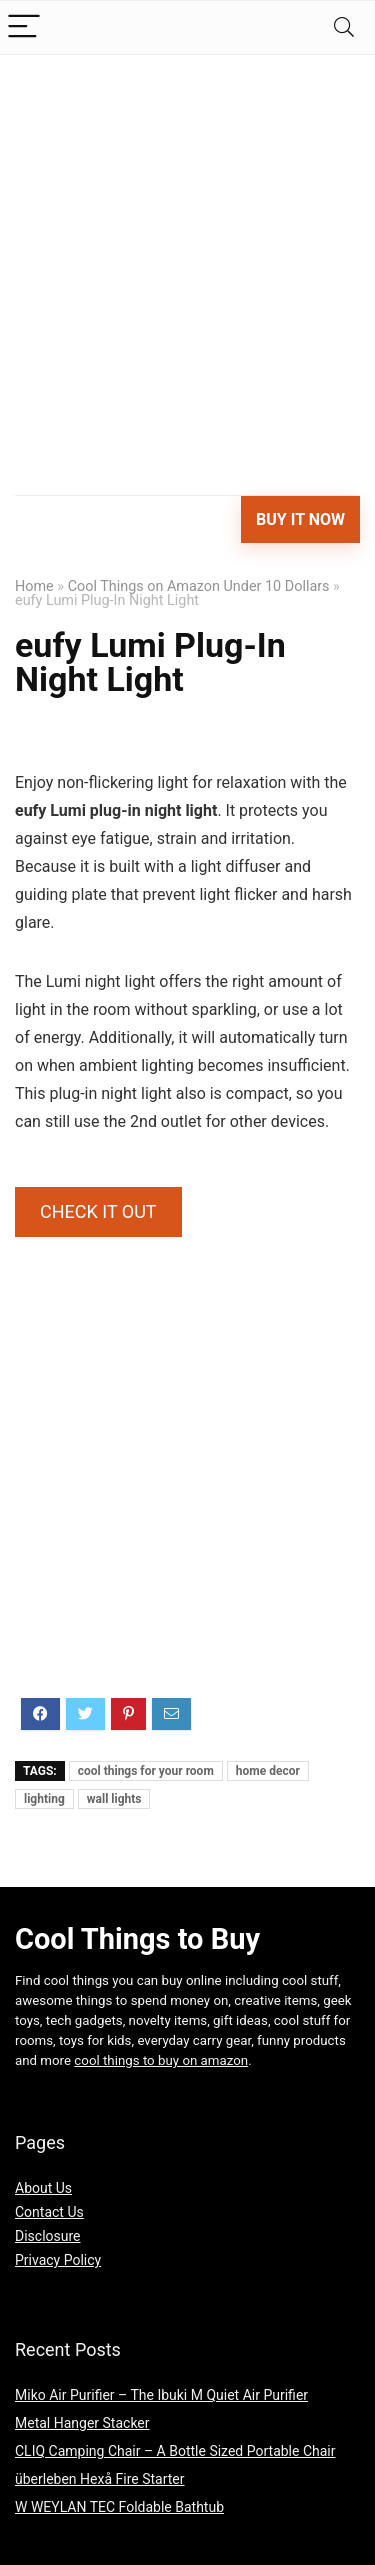  I want to click on CHECK IT OUT, so click(98, 1211).